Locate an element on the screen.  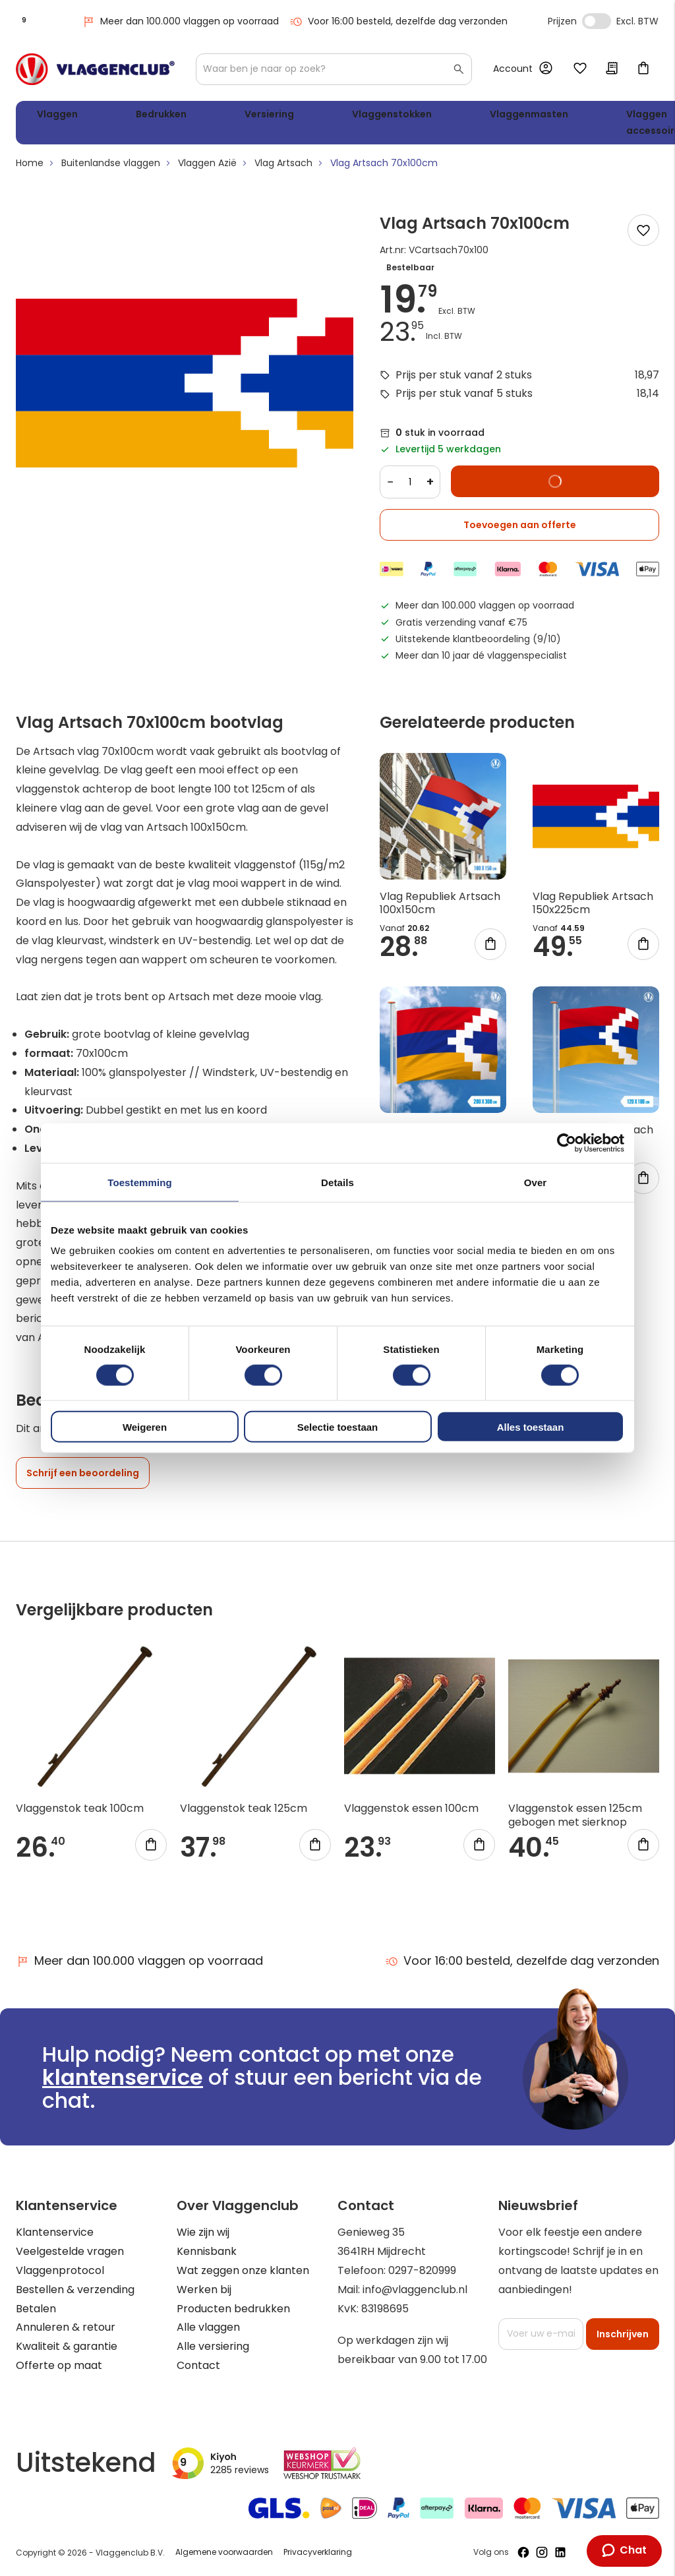
Selectie toestaan is located at coordinates (337, 1427).